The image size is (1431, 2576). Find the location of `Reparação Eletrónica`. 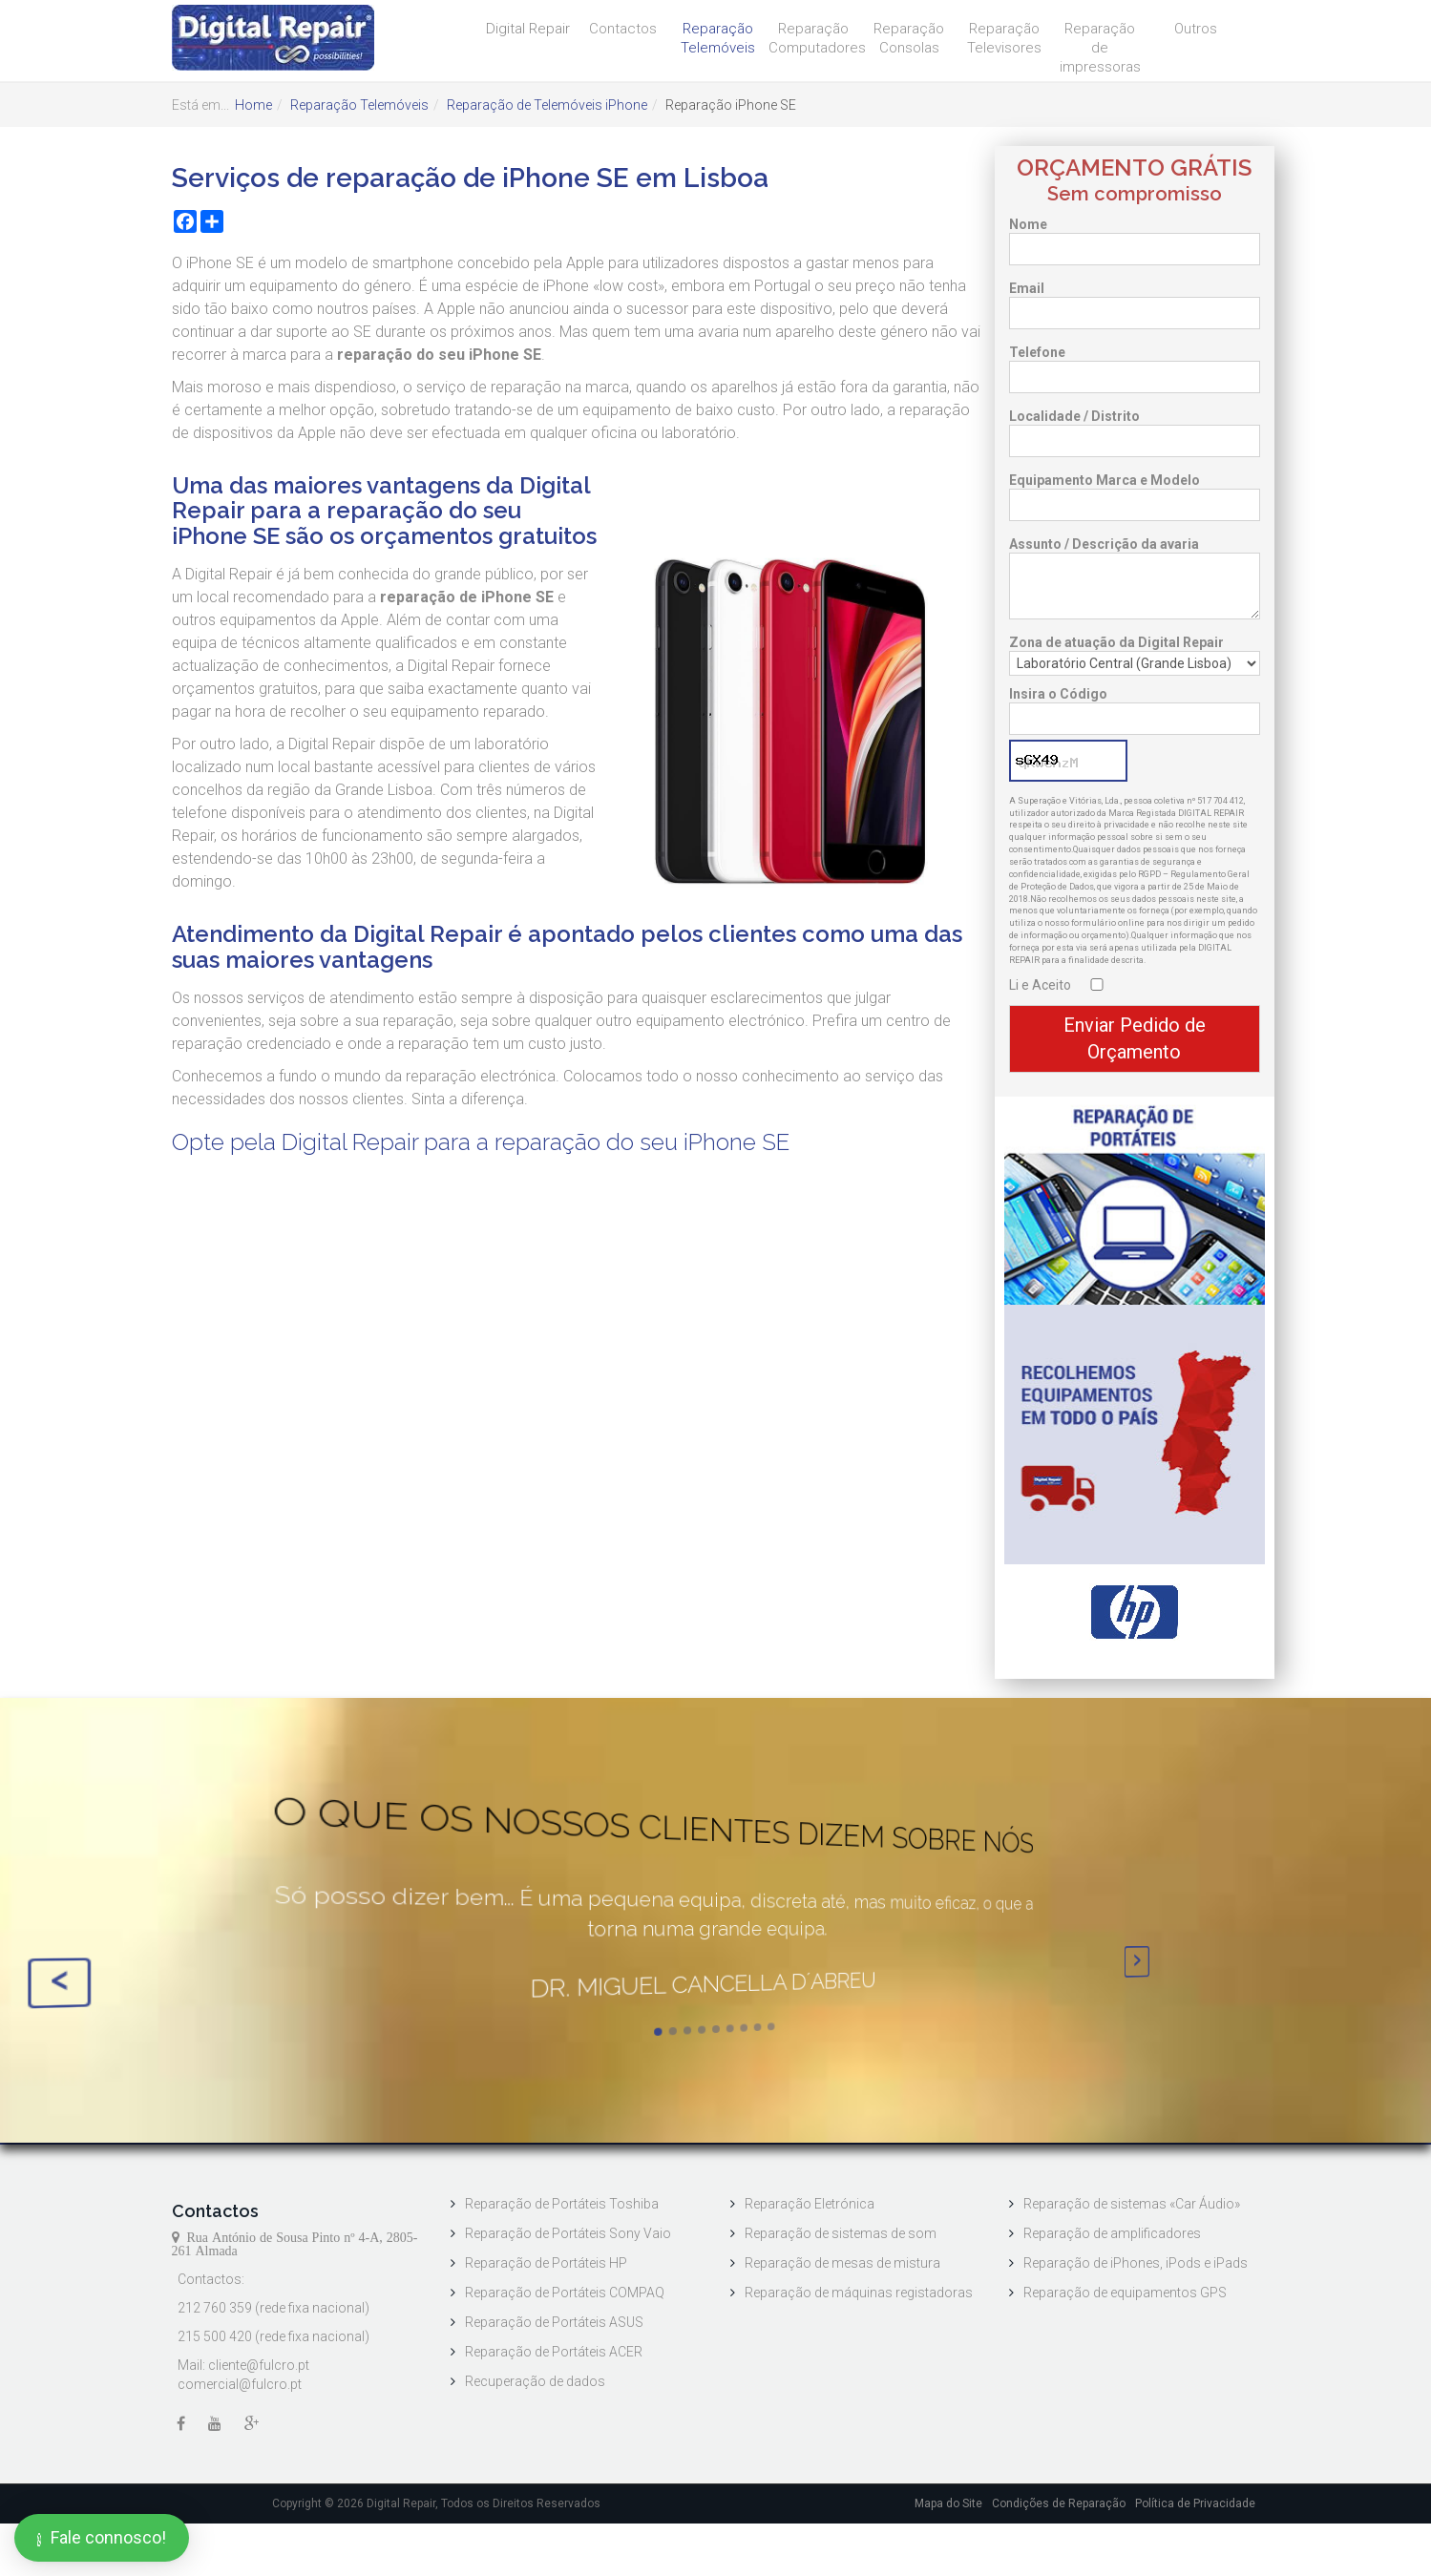

Reparação Eletrónica is located at coordinates (809, 2204).